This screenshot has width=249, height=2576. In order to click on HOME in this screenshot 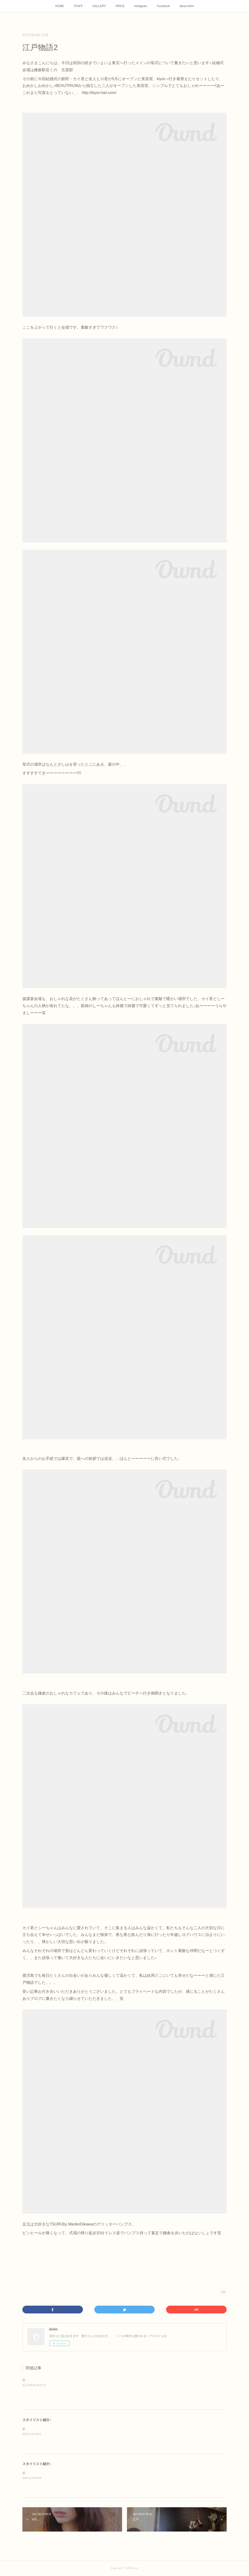, I will do `click(59, 6)`.